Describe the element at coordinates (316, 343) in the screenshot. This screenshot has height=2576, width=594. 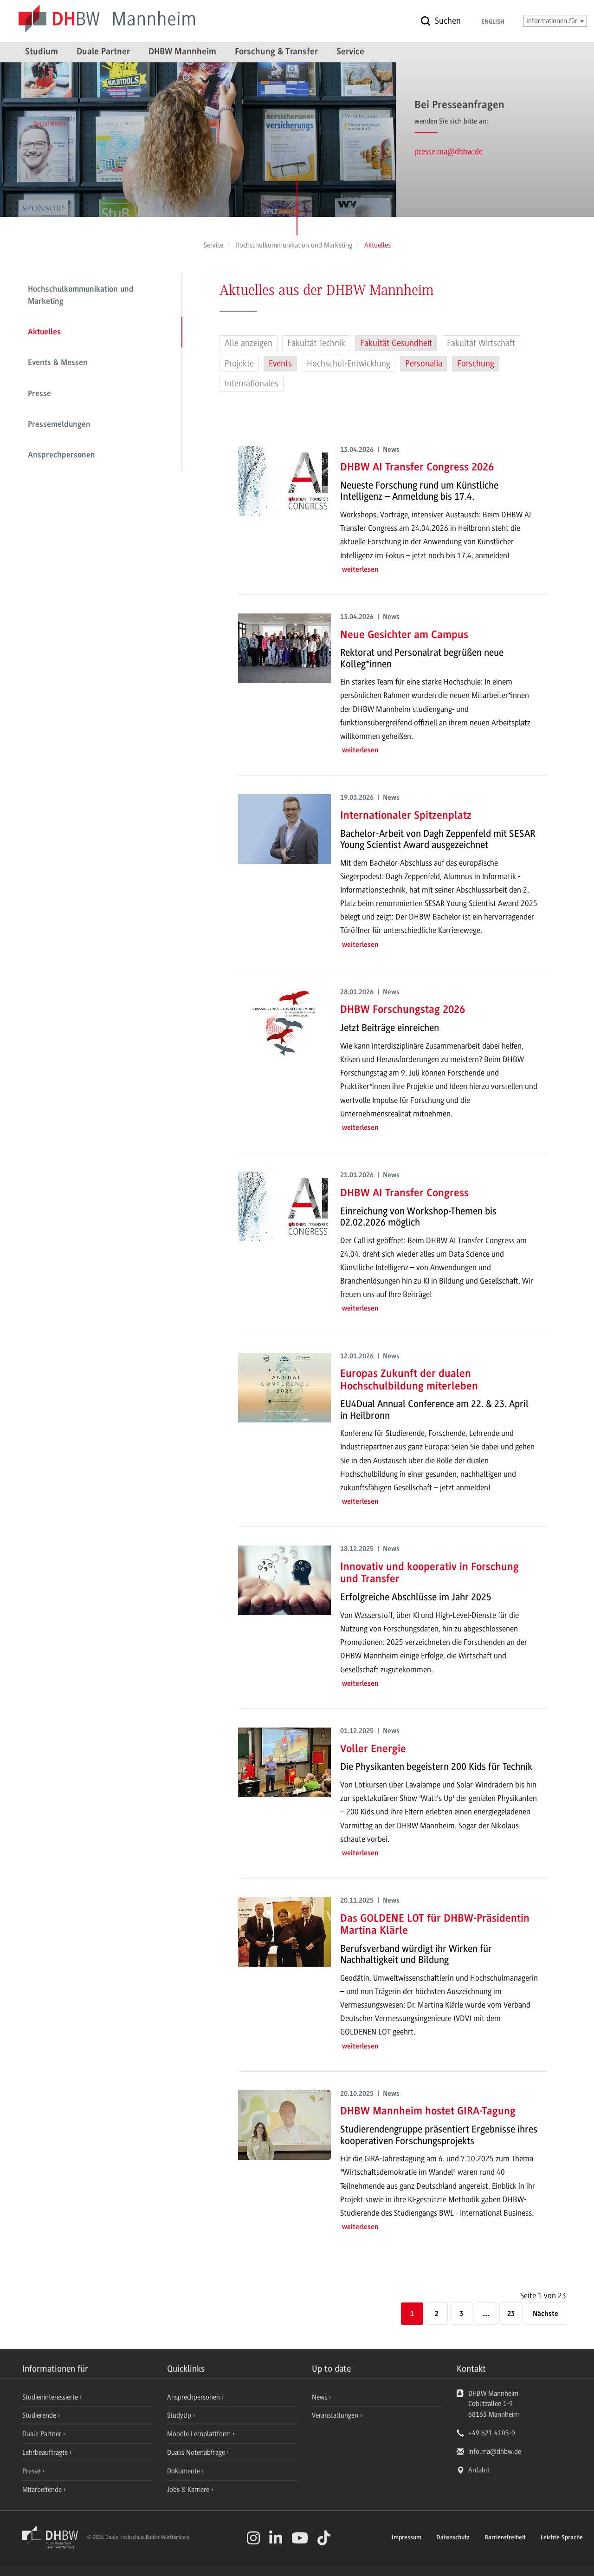
I see `Fakultät Technik` at that location.